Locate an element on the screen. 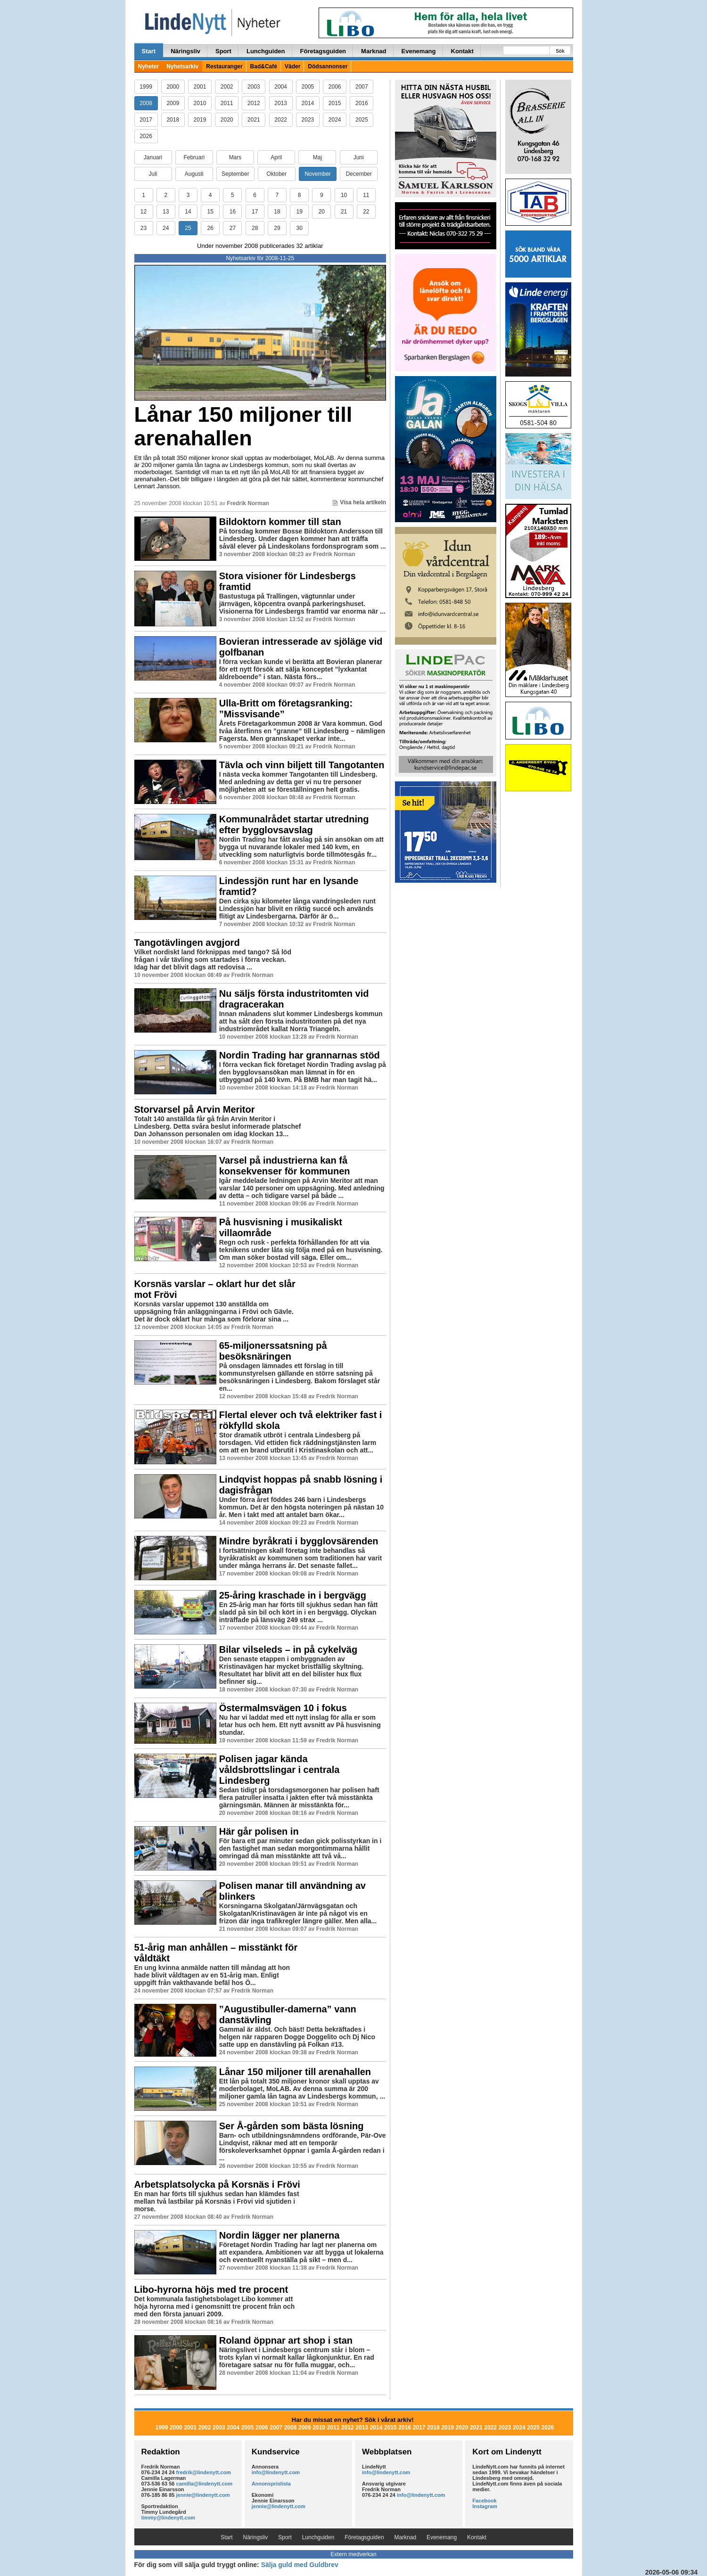  fredrik@lindenytt.com is located at coordinates (203, 2472).